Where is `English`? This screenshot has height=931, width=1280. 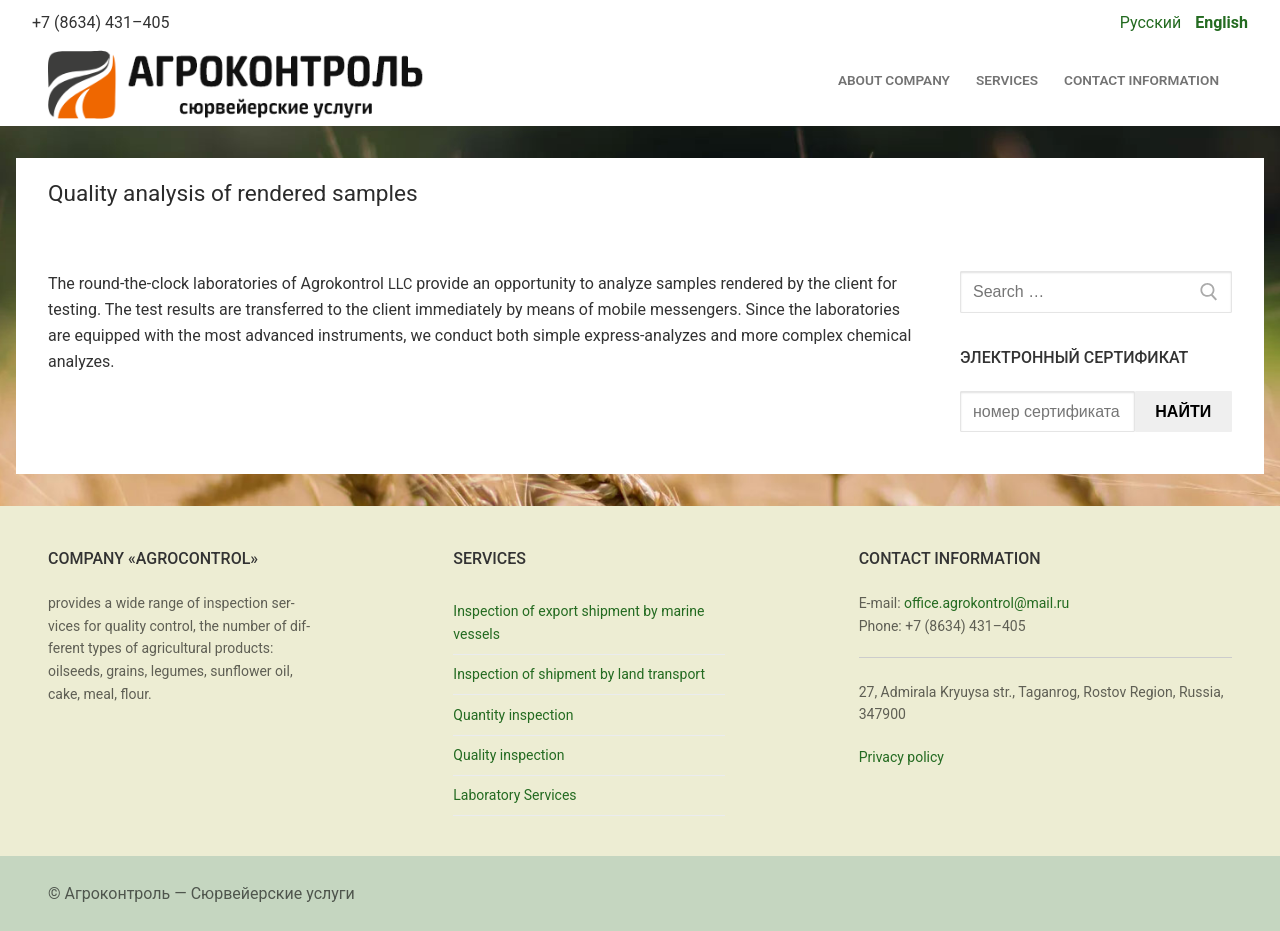 English is located at coordinates (1221, 22).